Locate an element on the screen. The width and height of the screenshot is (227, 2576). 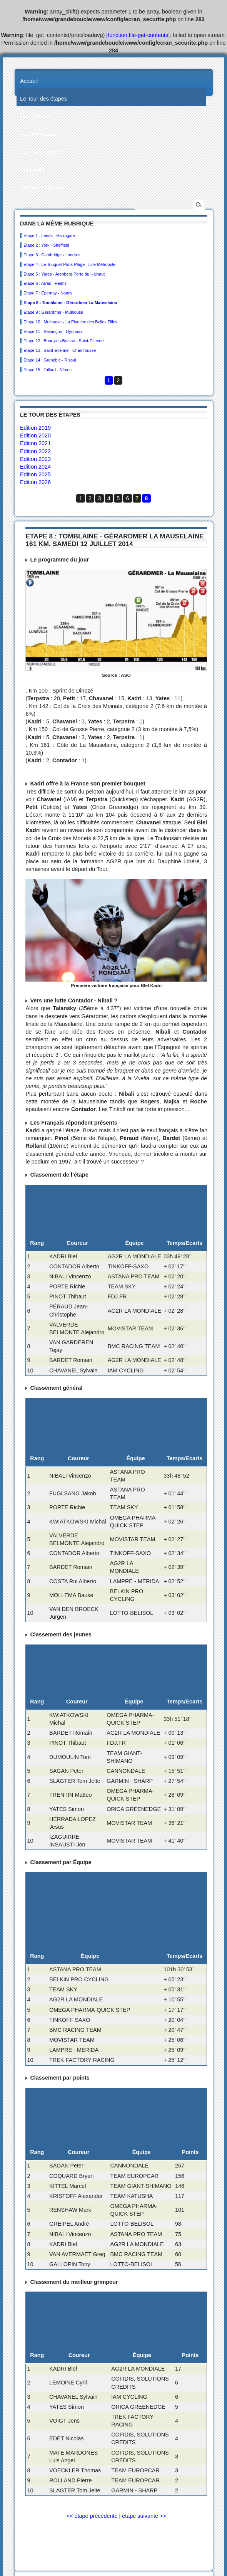
Etape 8 : Tomblaine - Gérardmer La Mauselaine is located at coordinates (70, 302).